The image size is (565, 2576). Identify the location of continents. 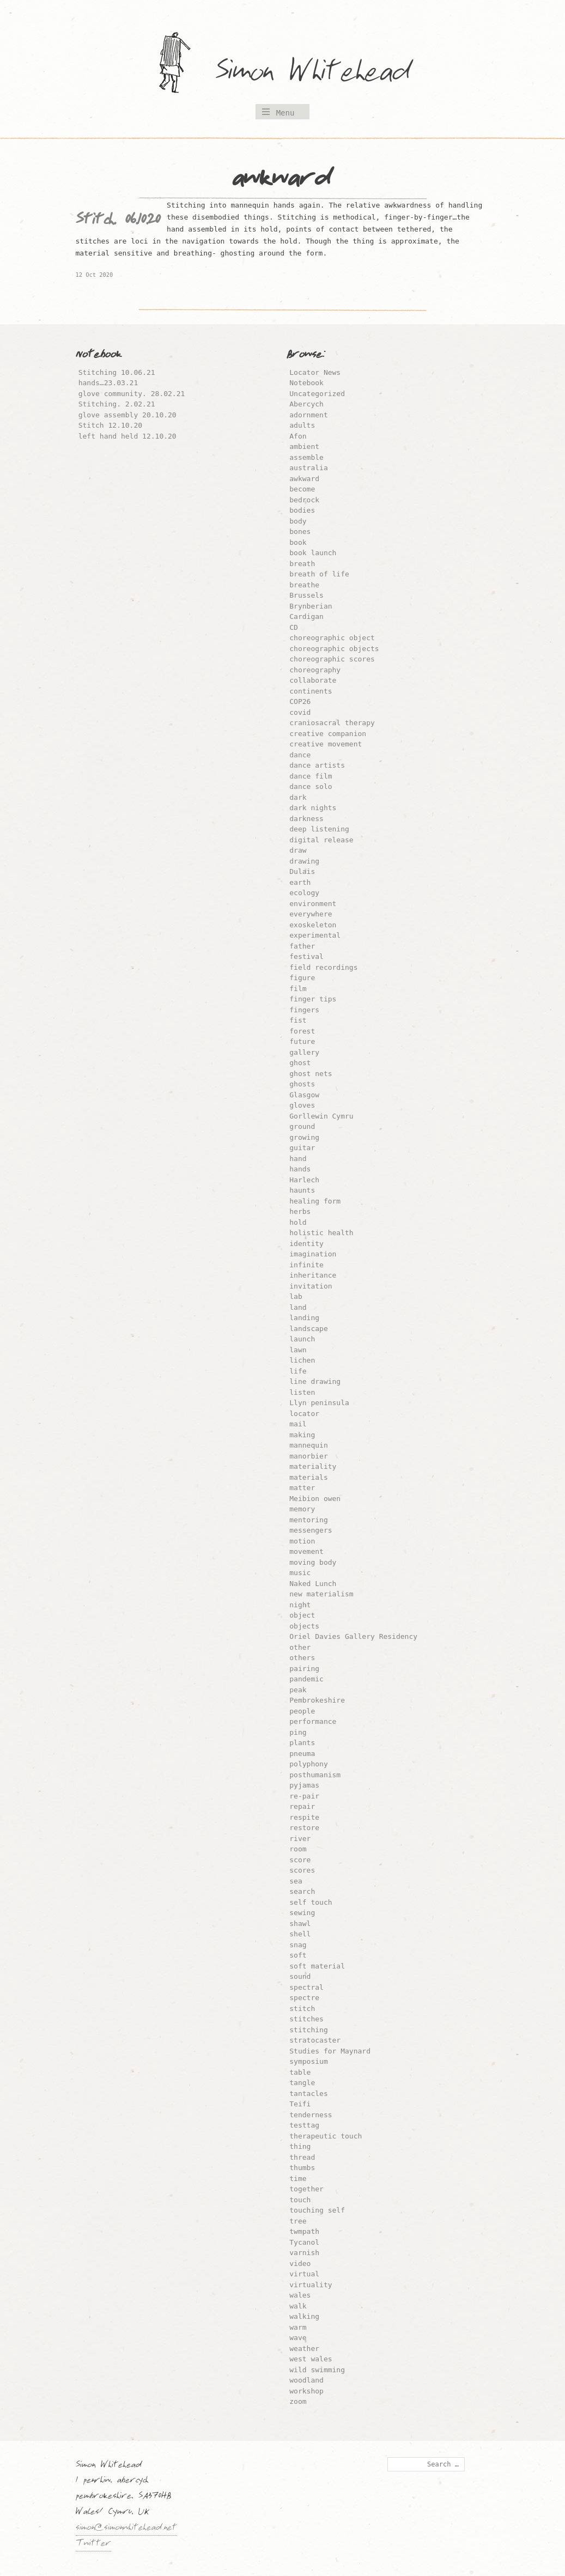
(310, 691).